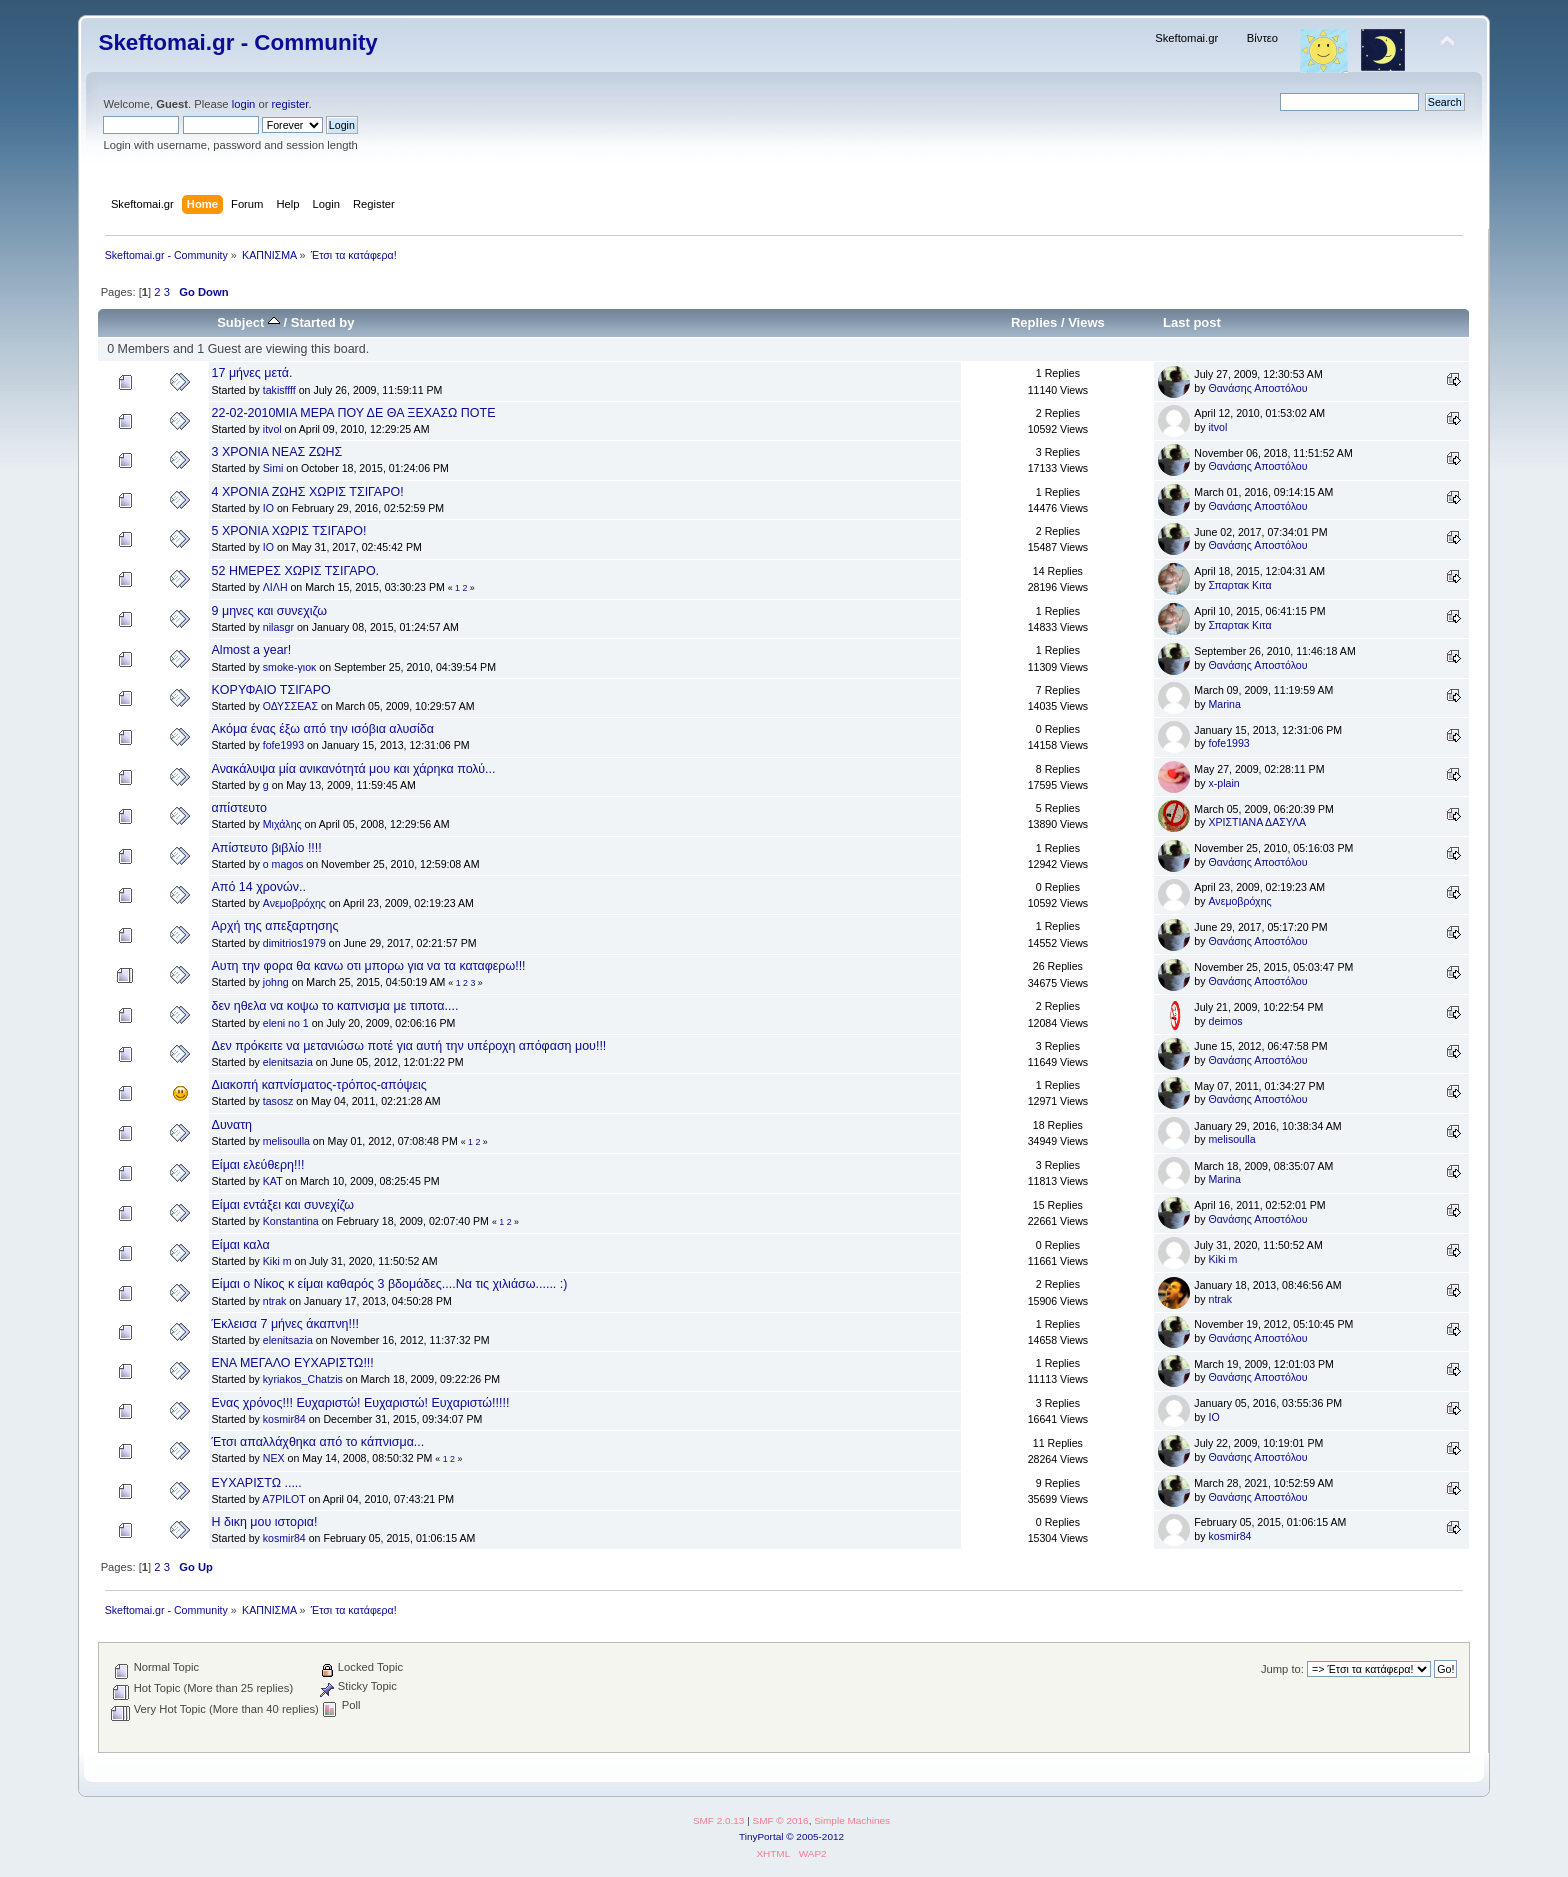  What do you see at coordinates (258, 1165) in the screenshot?
I see `Είμαι ελεύθερη!!!` at bounding box center [258, 1165].